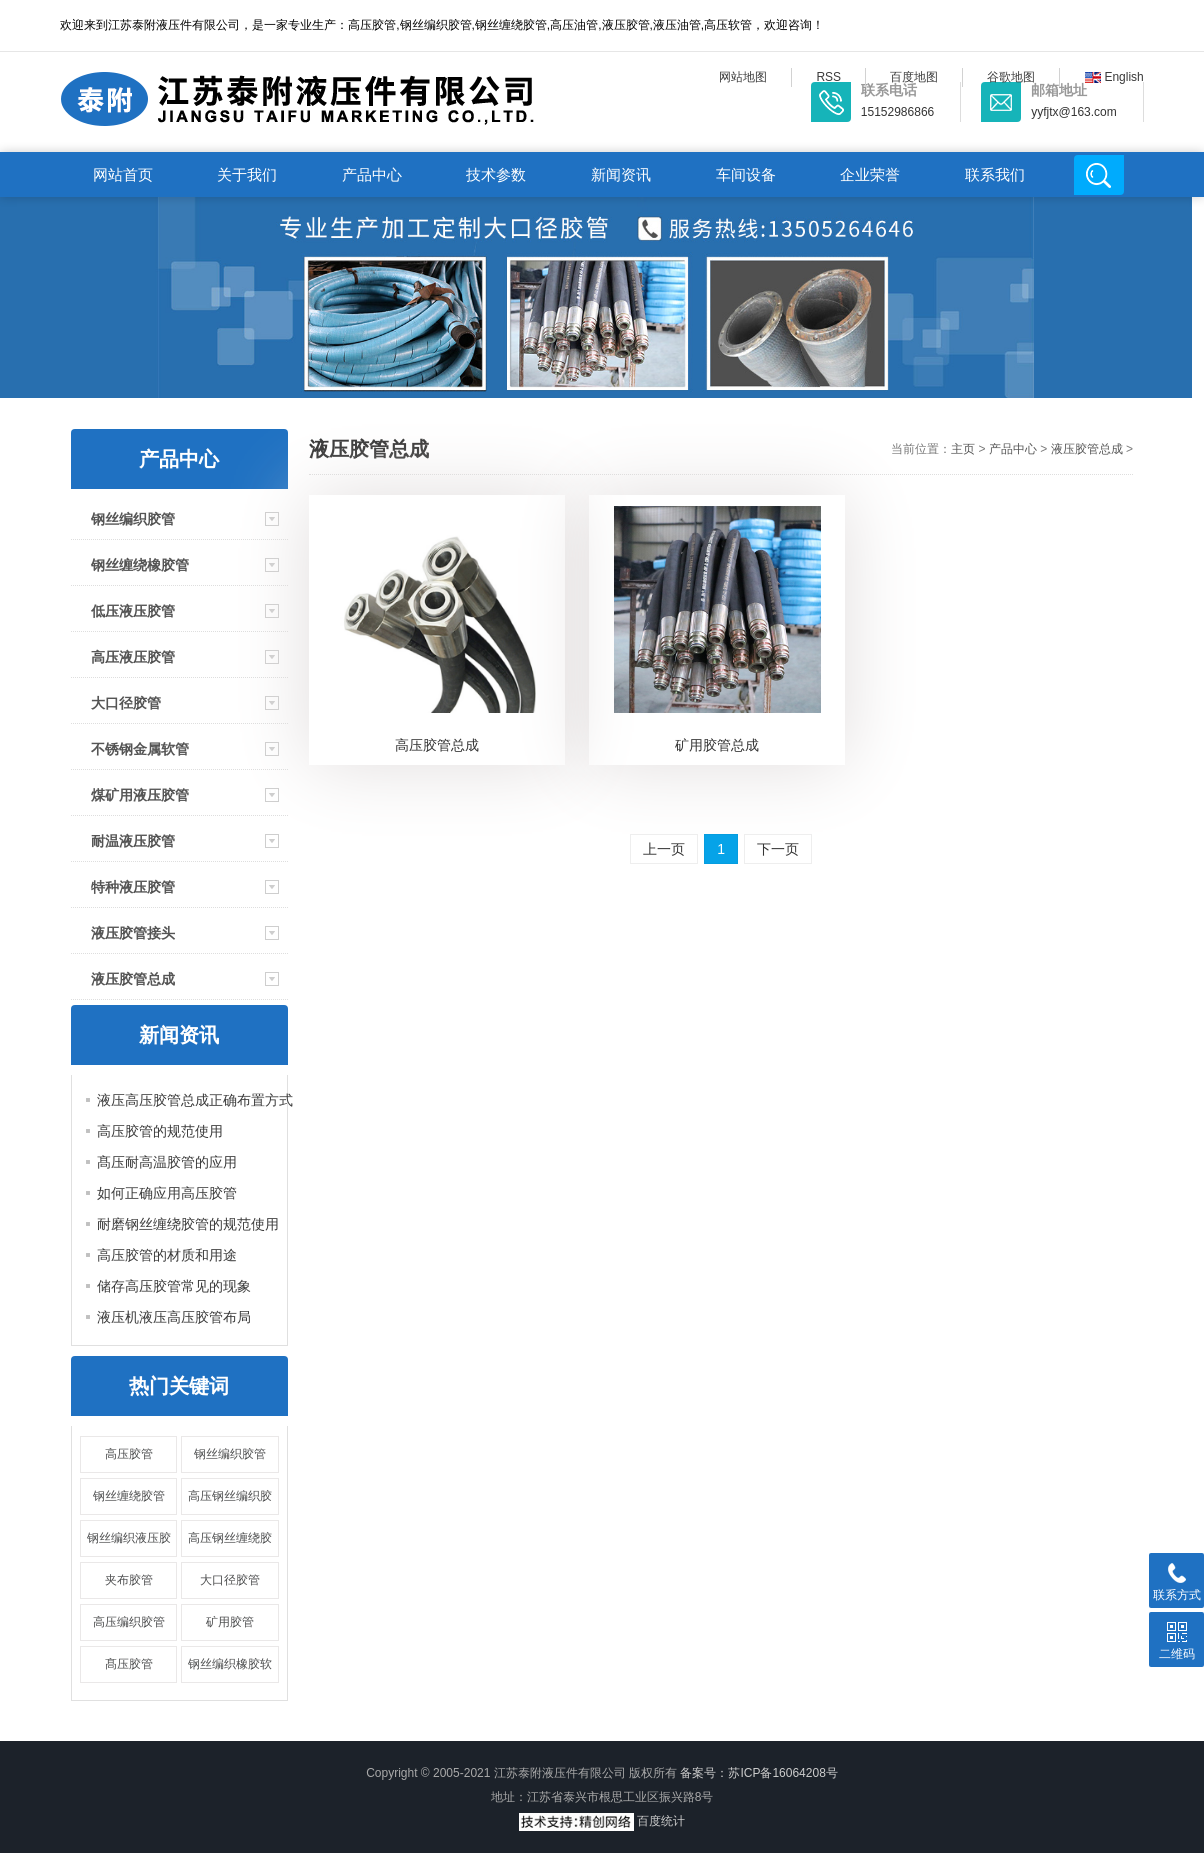 The width and height of the screenshot is (1204, 1853). What do you see at coordinates (129, 1622) in the screenshot?
I see `高压编织胶管` at bounding box center [129, 1622].